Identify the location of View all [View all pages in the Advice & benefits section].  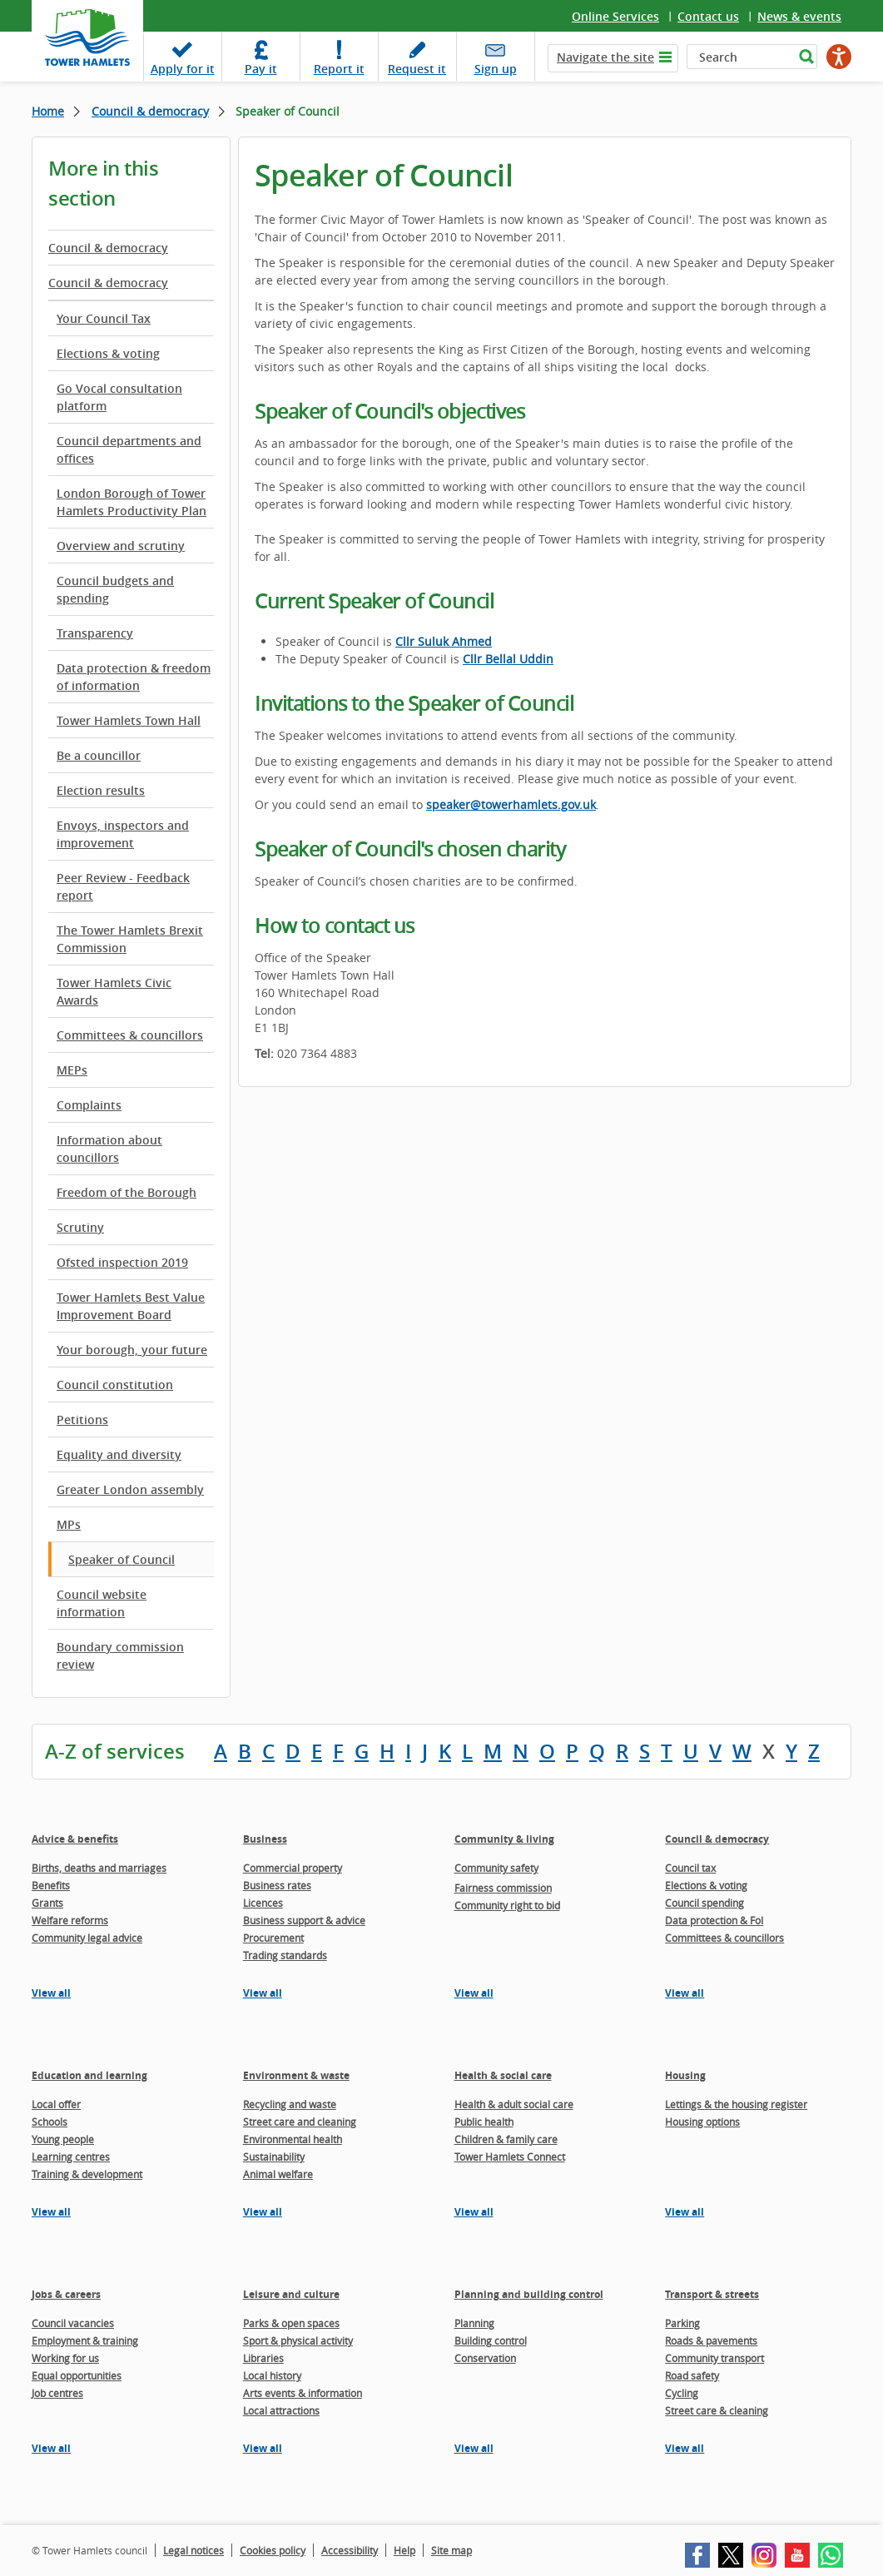
(51, 1993).